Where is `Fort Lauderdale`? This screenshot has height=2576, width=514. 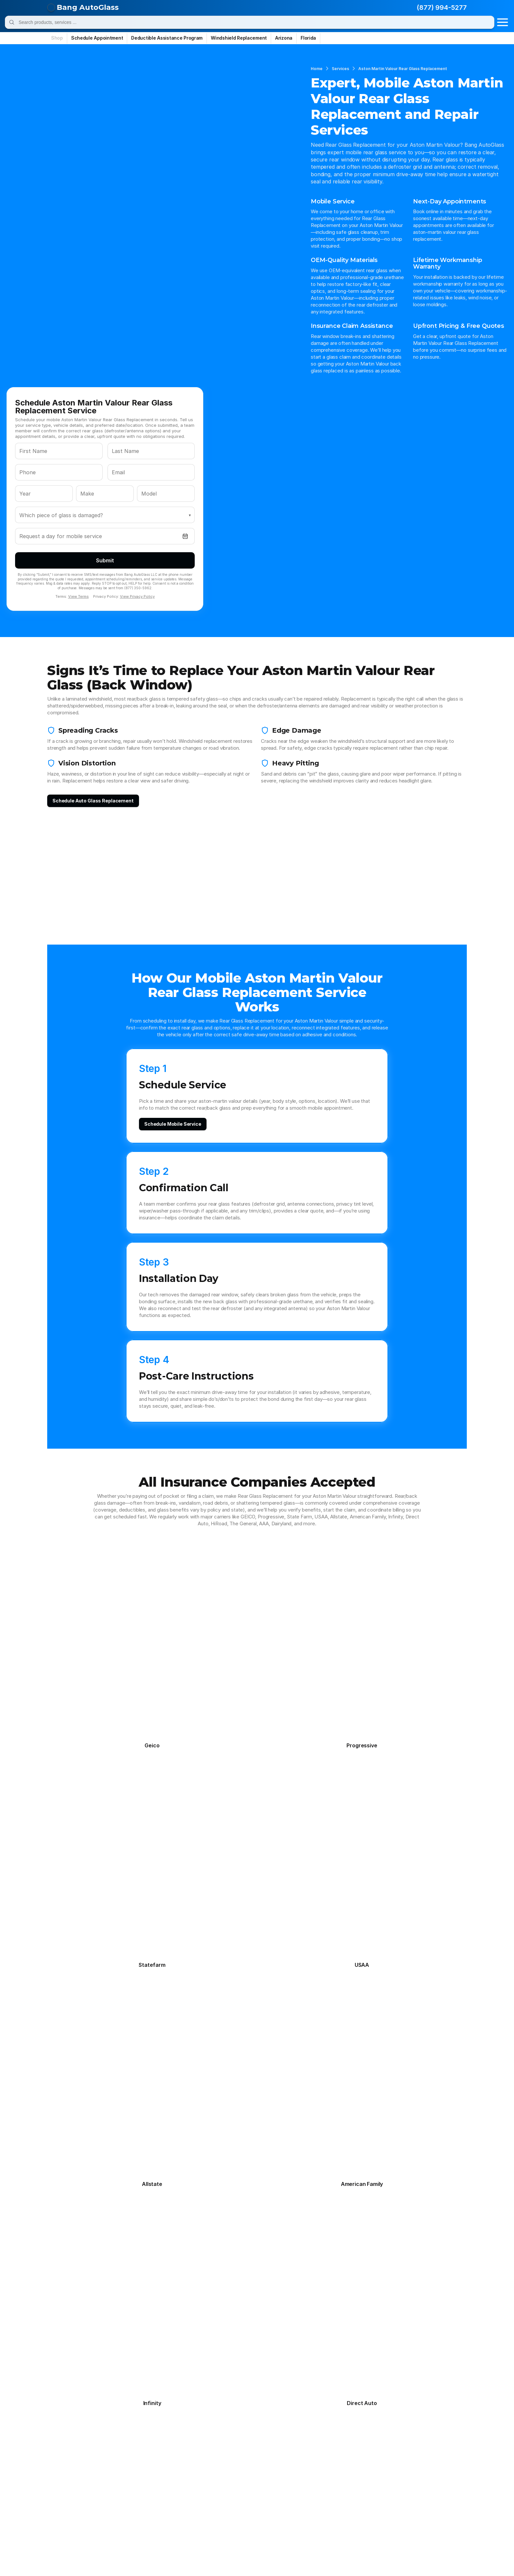 Fort Lauderdale is located at coordinates (312, 2388).